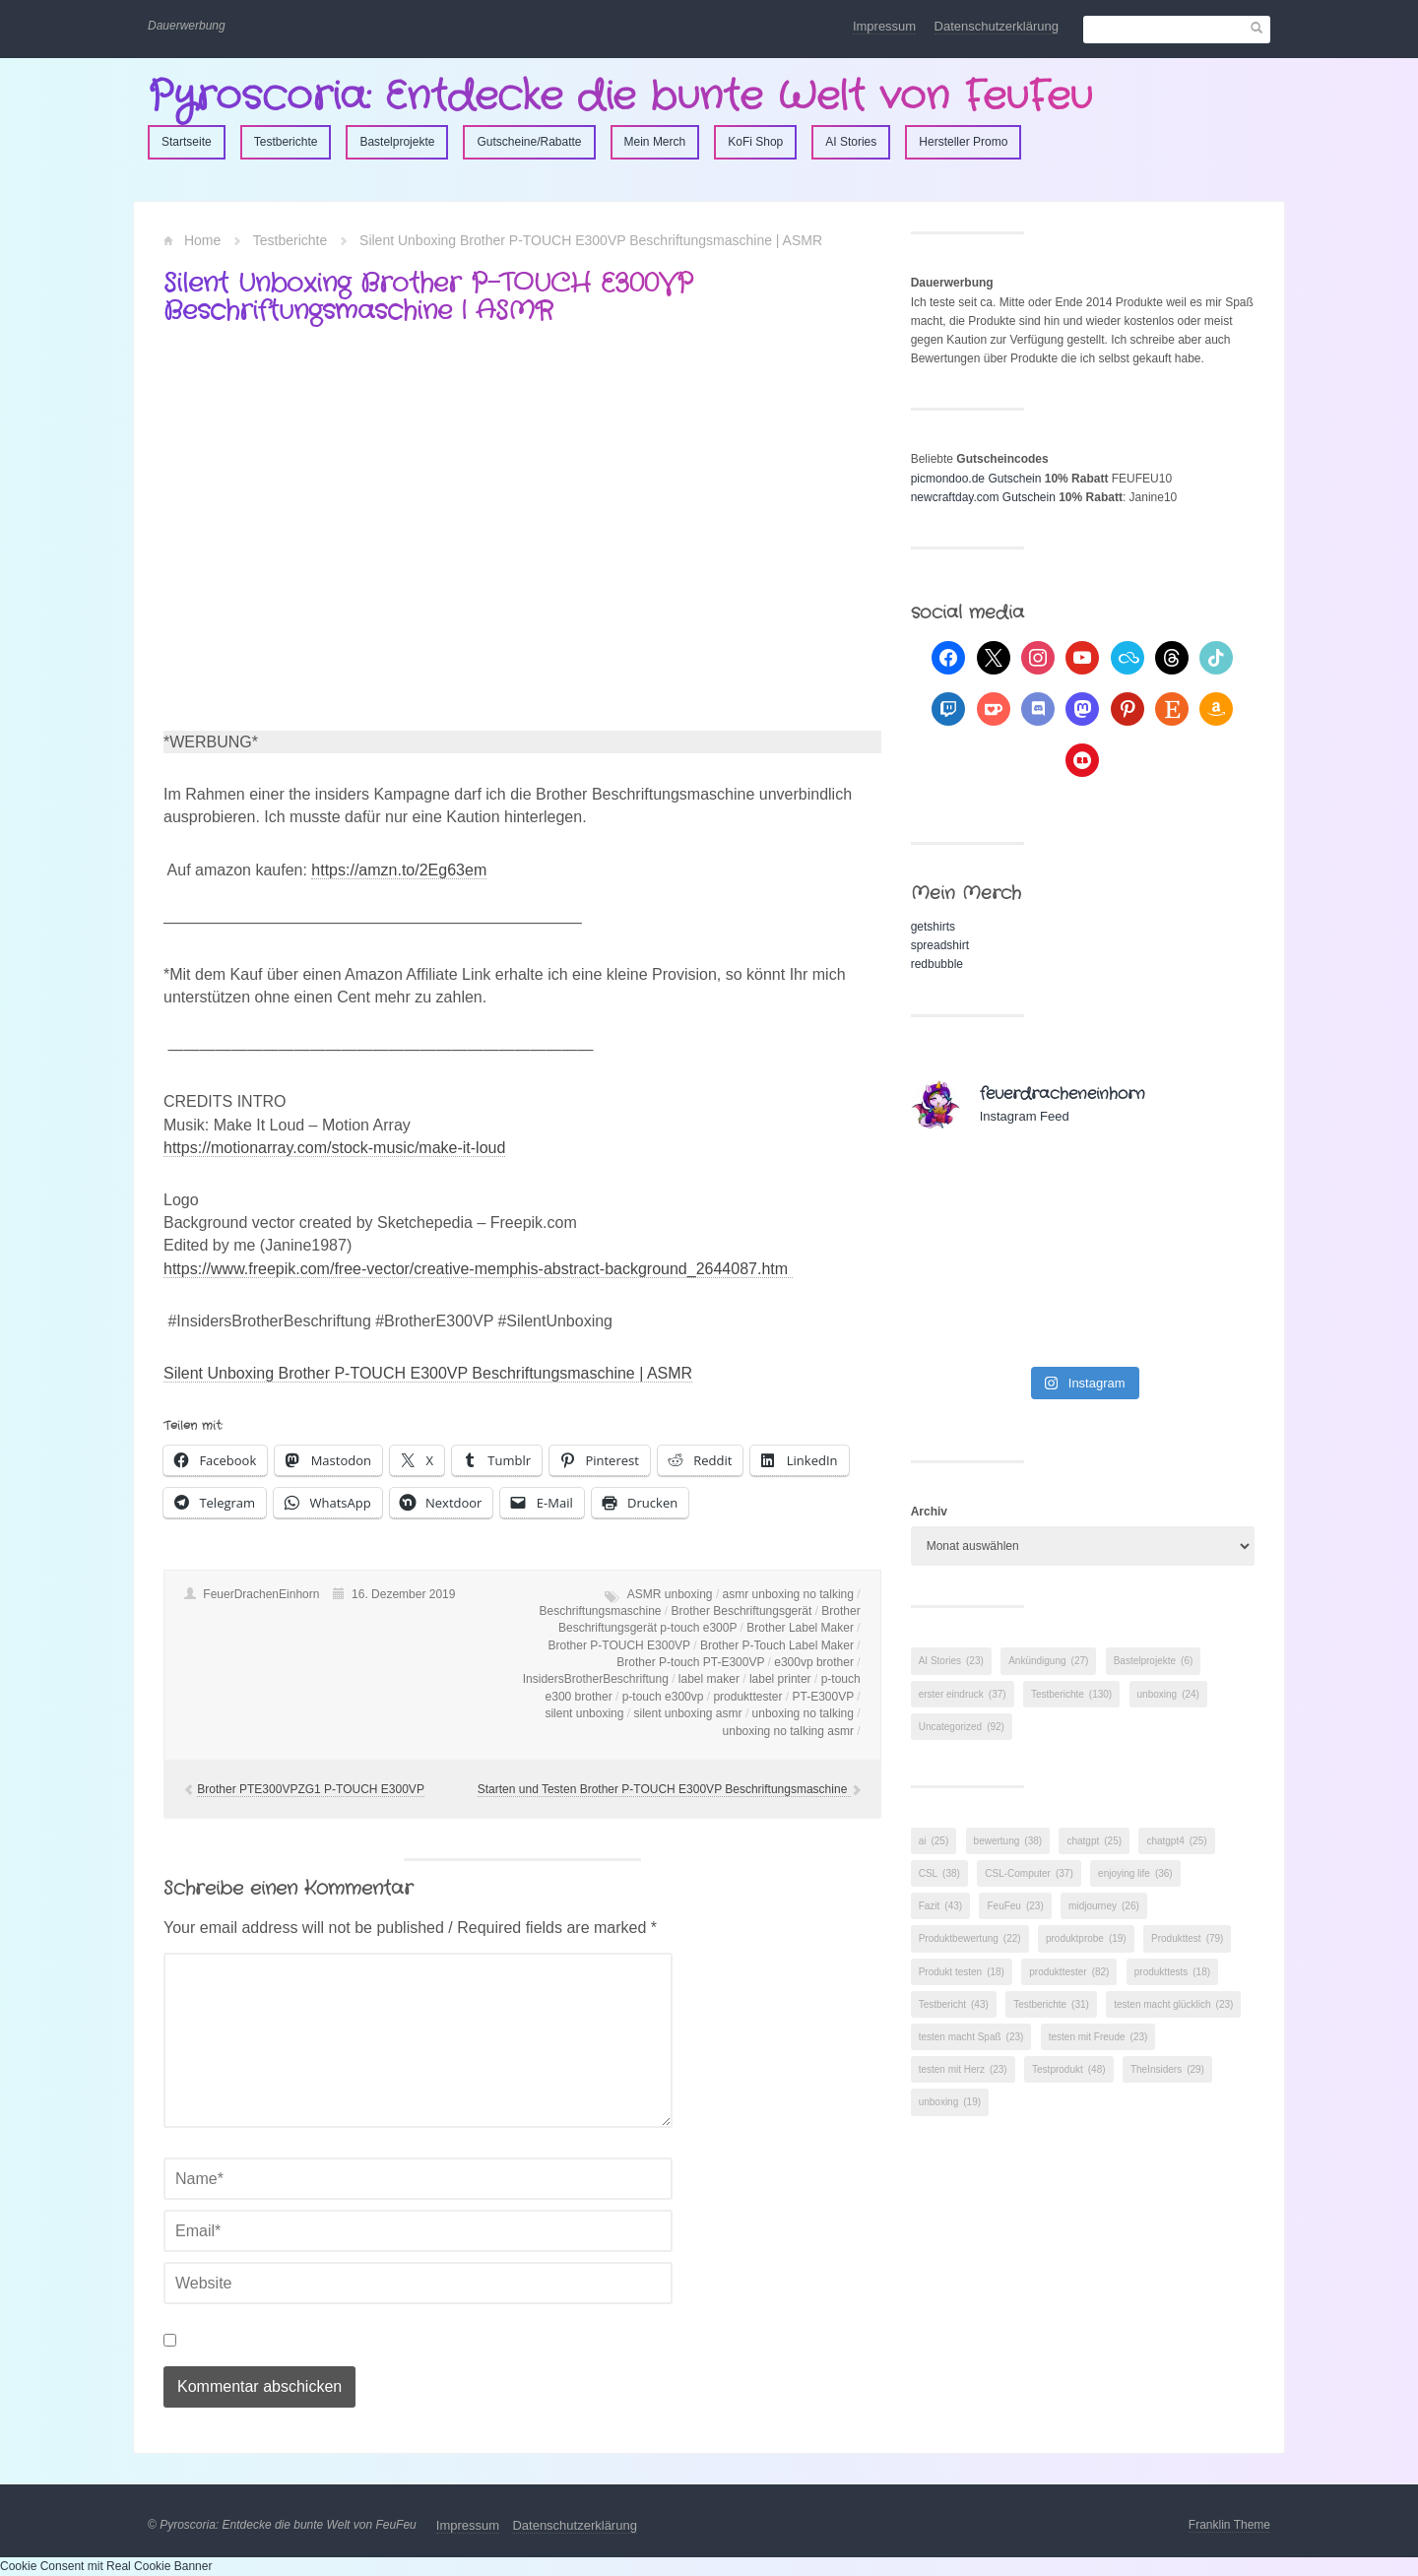  Describe the element at coordinates (961, 1972) in the screenshot. I see `Produkt testen [Produkt testen (18 Einträge)]` at that location.